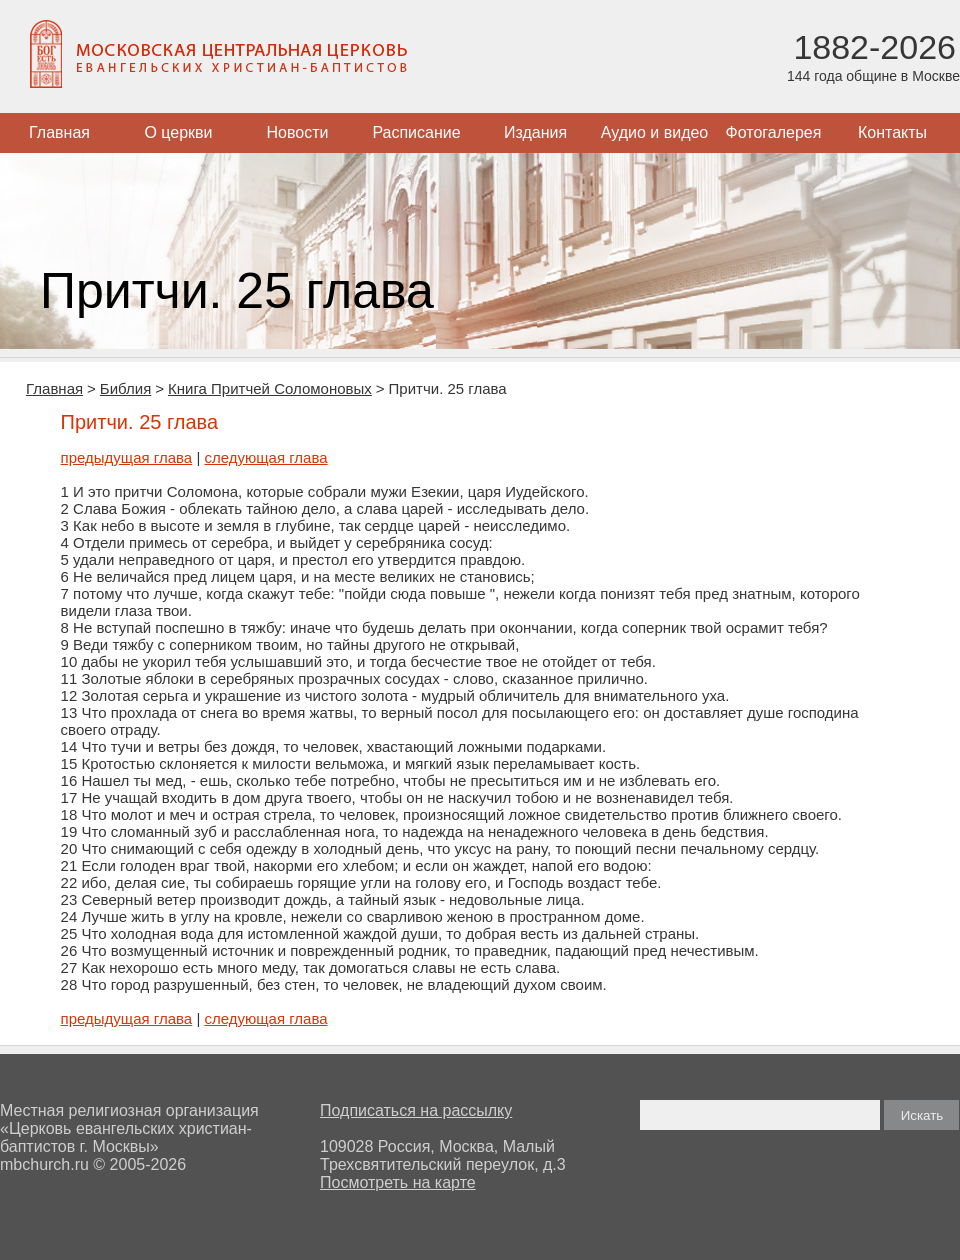 The height and width of the screenshot is (1260, 960). Describe the element at coordinates (398, 1182) in the screenshot. I see `Посмотреть на карте` at that location.